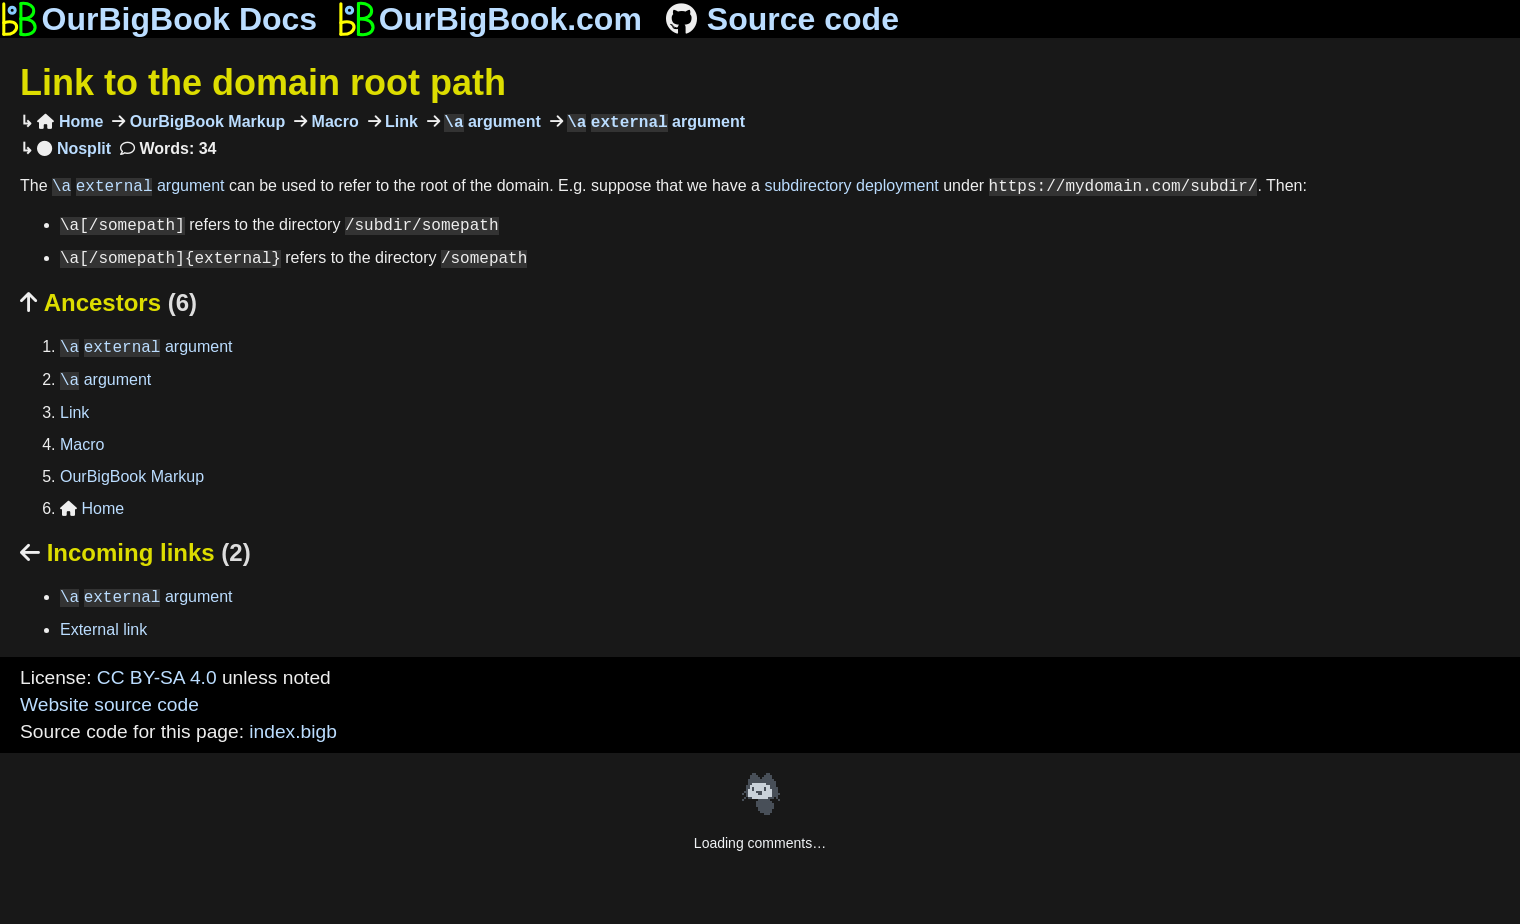 The width and height of the screenshot is (1520, 924). What do you see at coordinates (263, 82) in the screenshot?
I see `Link to the domain root path` at bounding box center [263, 82].